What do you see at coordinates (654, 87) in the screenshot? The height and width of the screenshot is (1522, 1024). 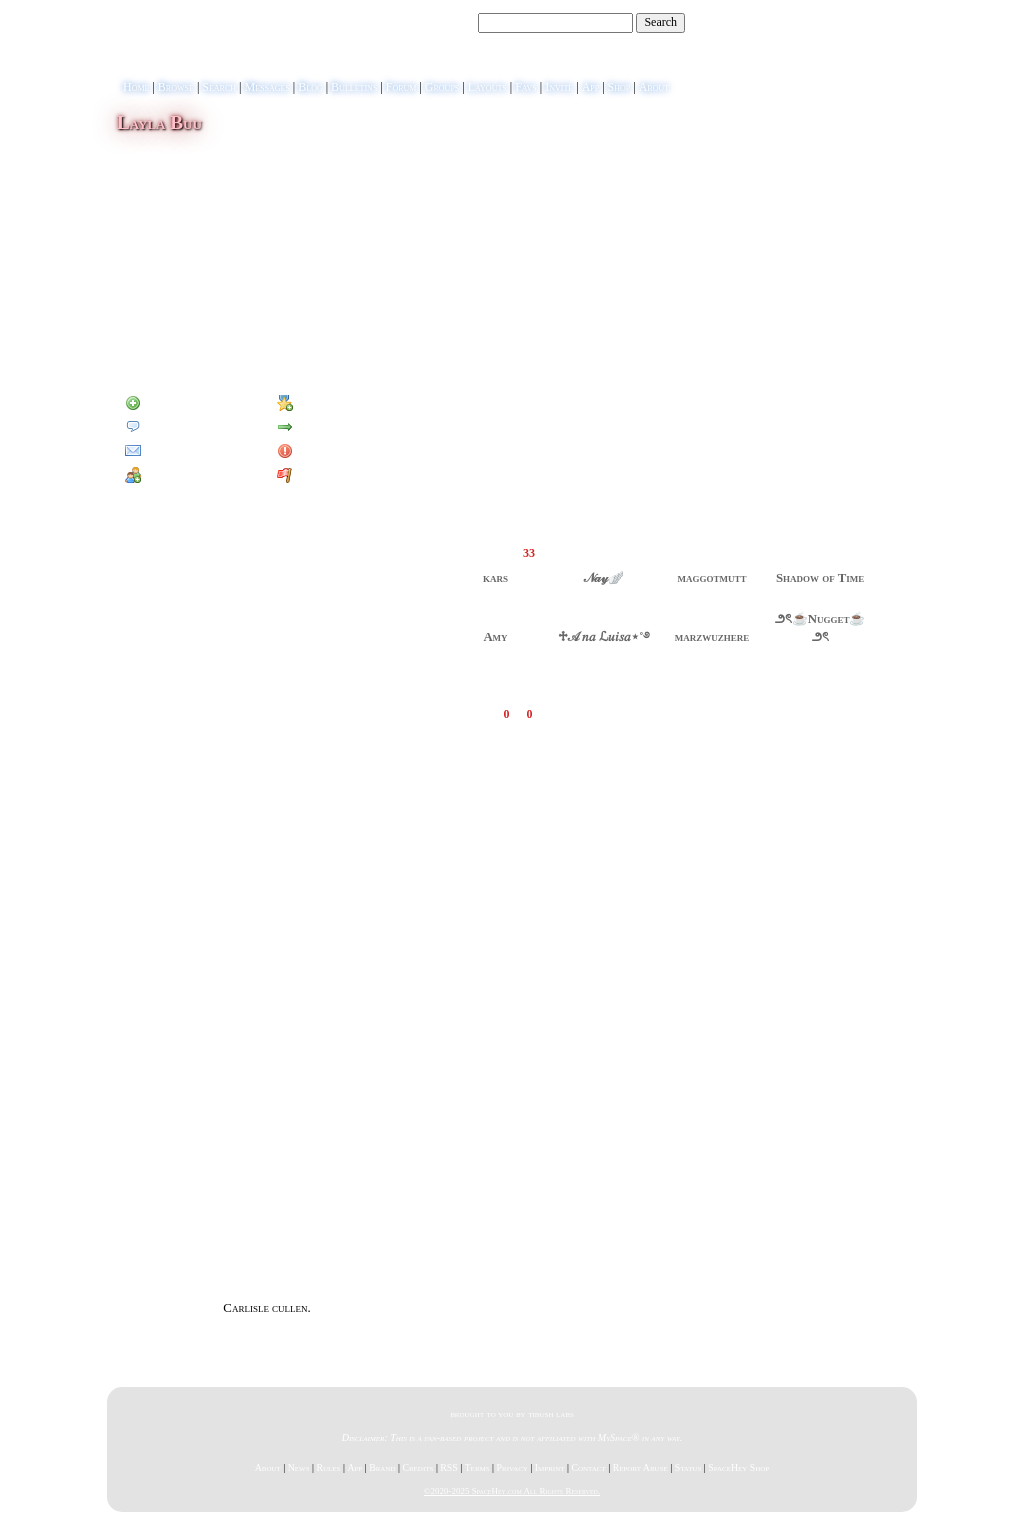 I see `About` at bounding box center [654, 87].